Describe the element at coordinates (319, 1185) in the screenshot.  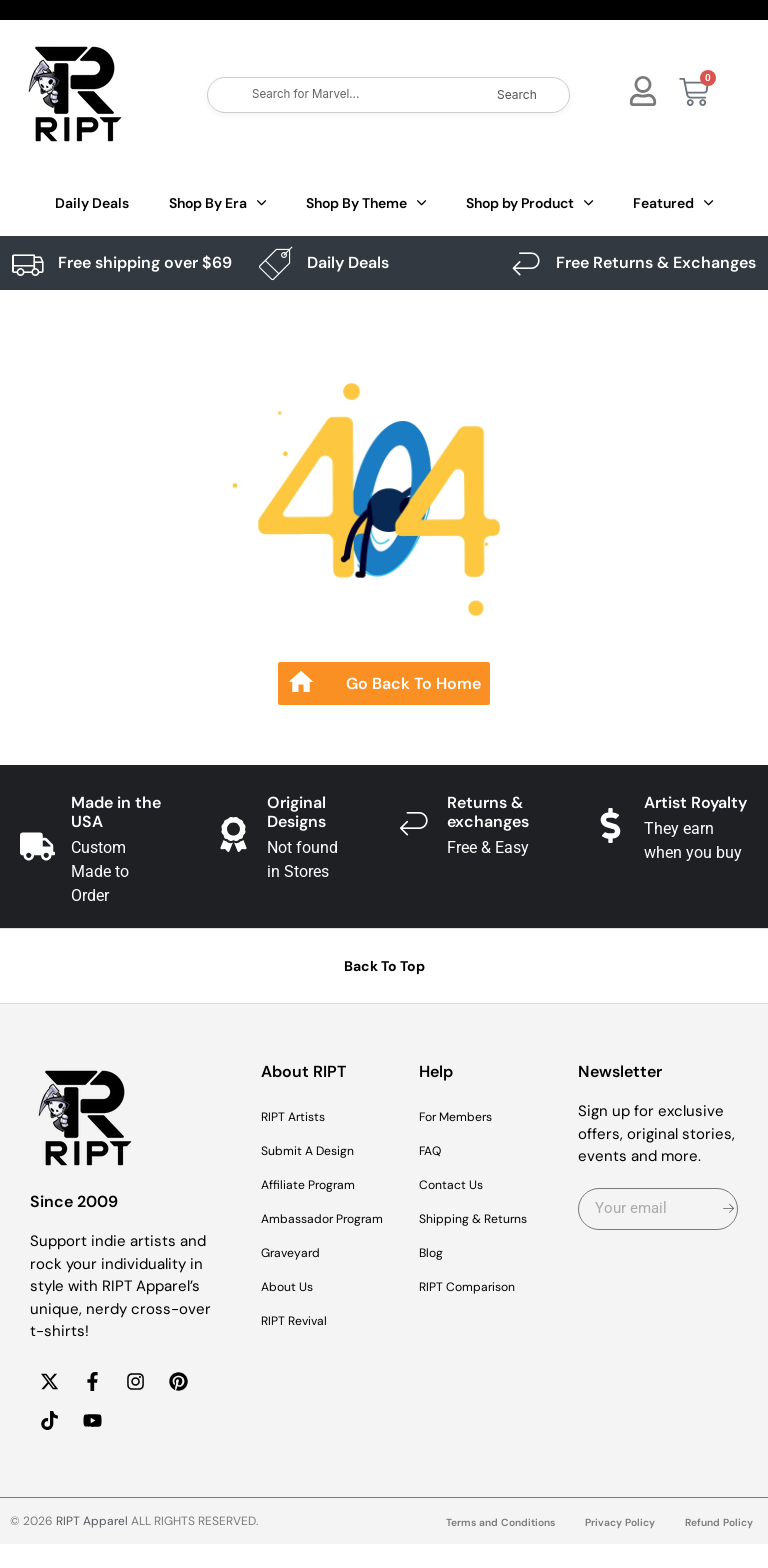
I see `Affiliate Program` at that location.